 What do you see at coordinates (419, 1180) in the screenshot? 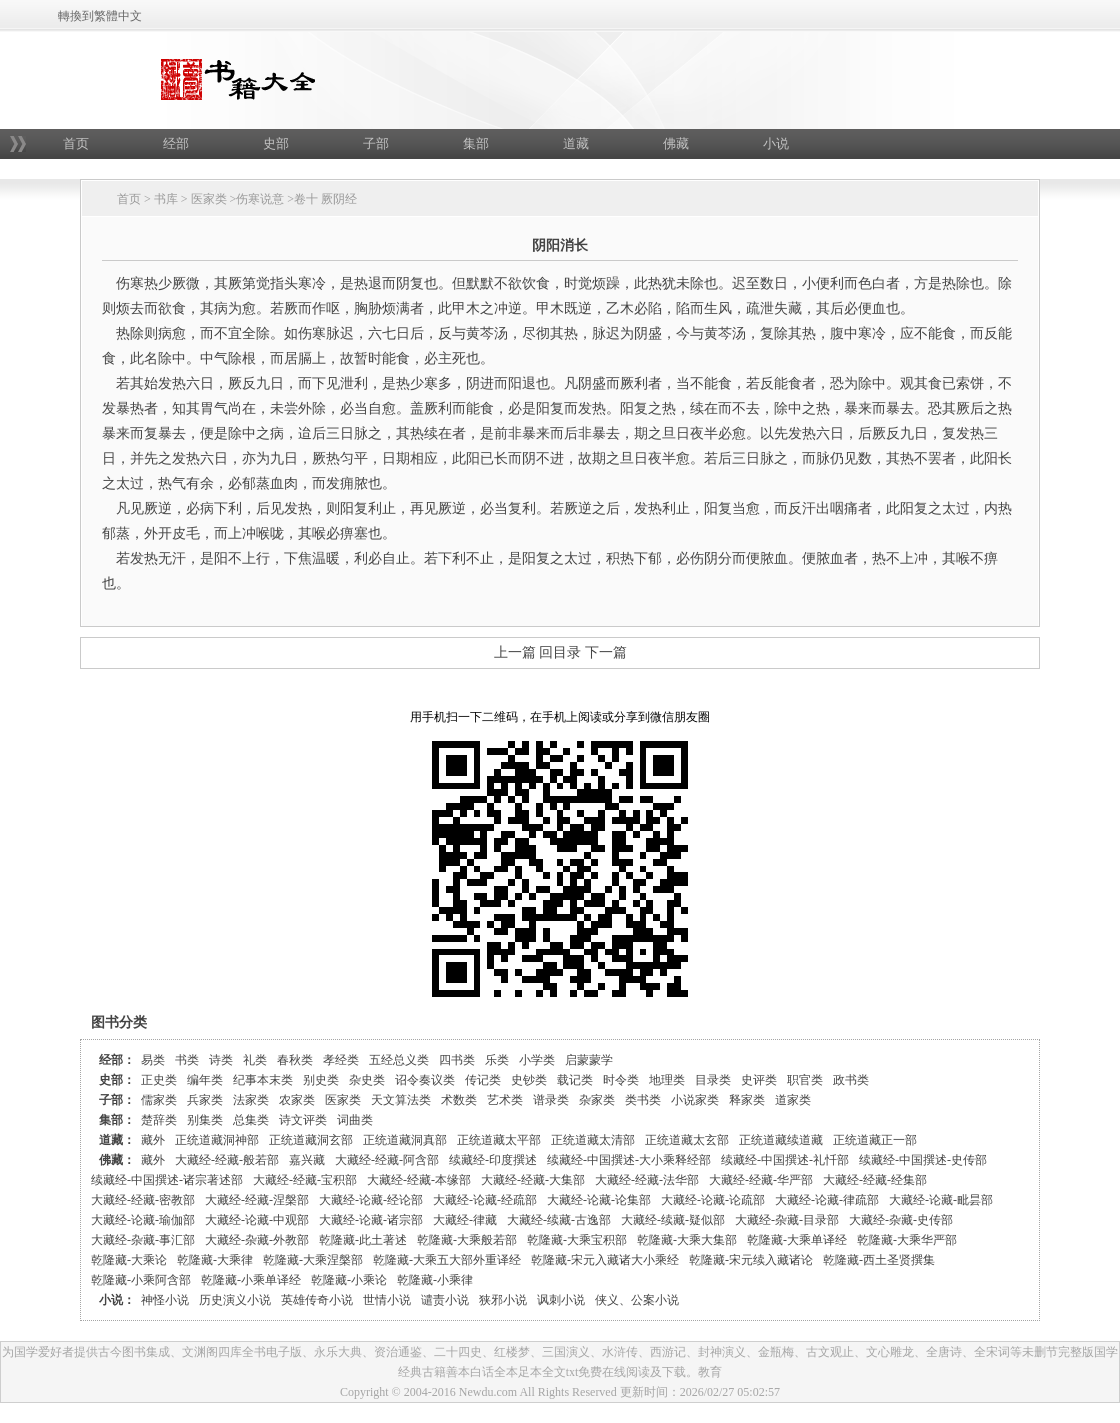
I see `大藏经-经藏-本缘部` at bounding box center [419, 1180].